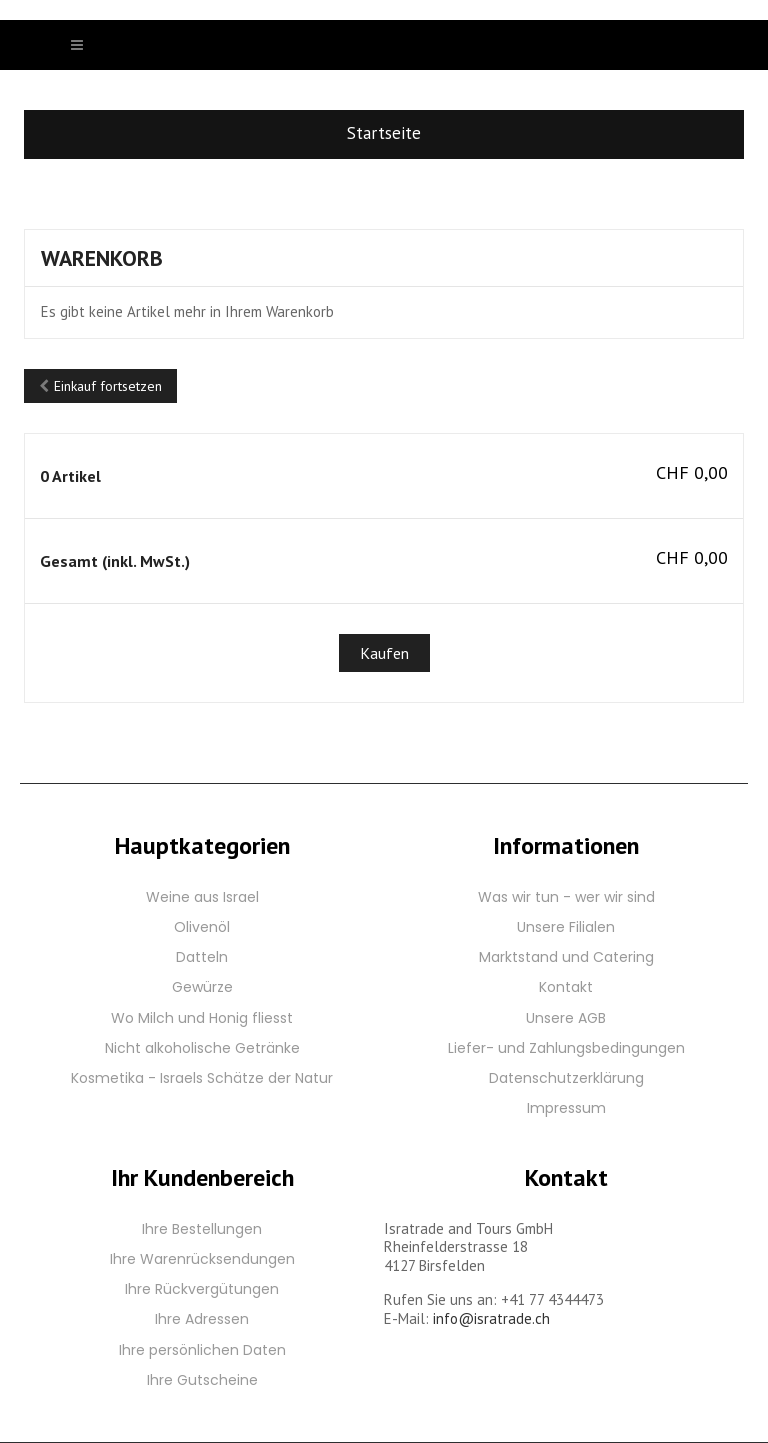  What do you see at coordinates (384, 653) in the screenshot?
I see `Kaufen` at bounding box center [384, 653].